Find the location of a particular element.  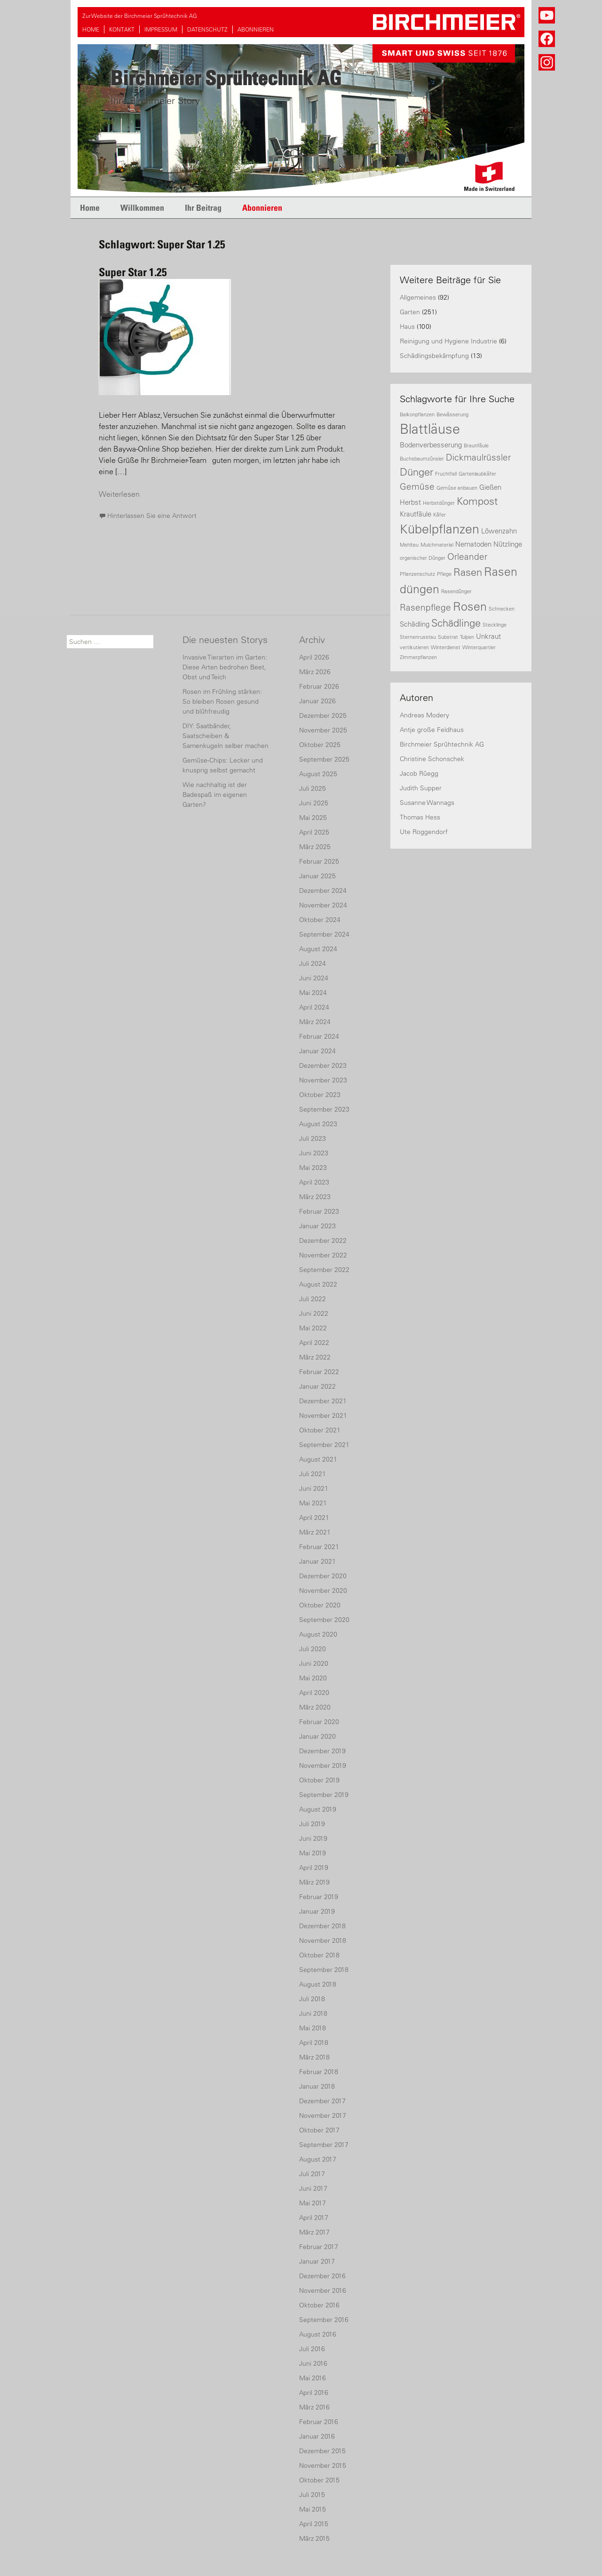

Substrat is located at coordinates (448, 637).